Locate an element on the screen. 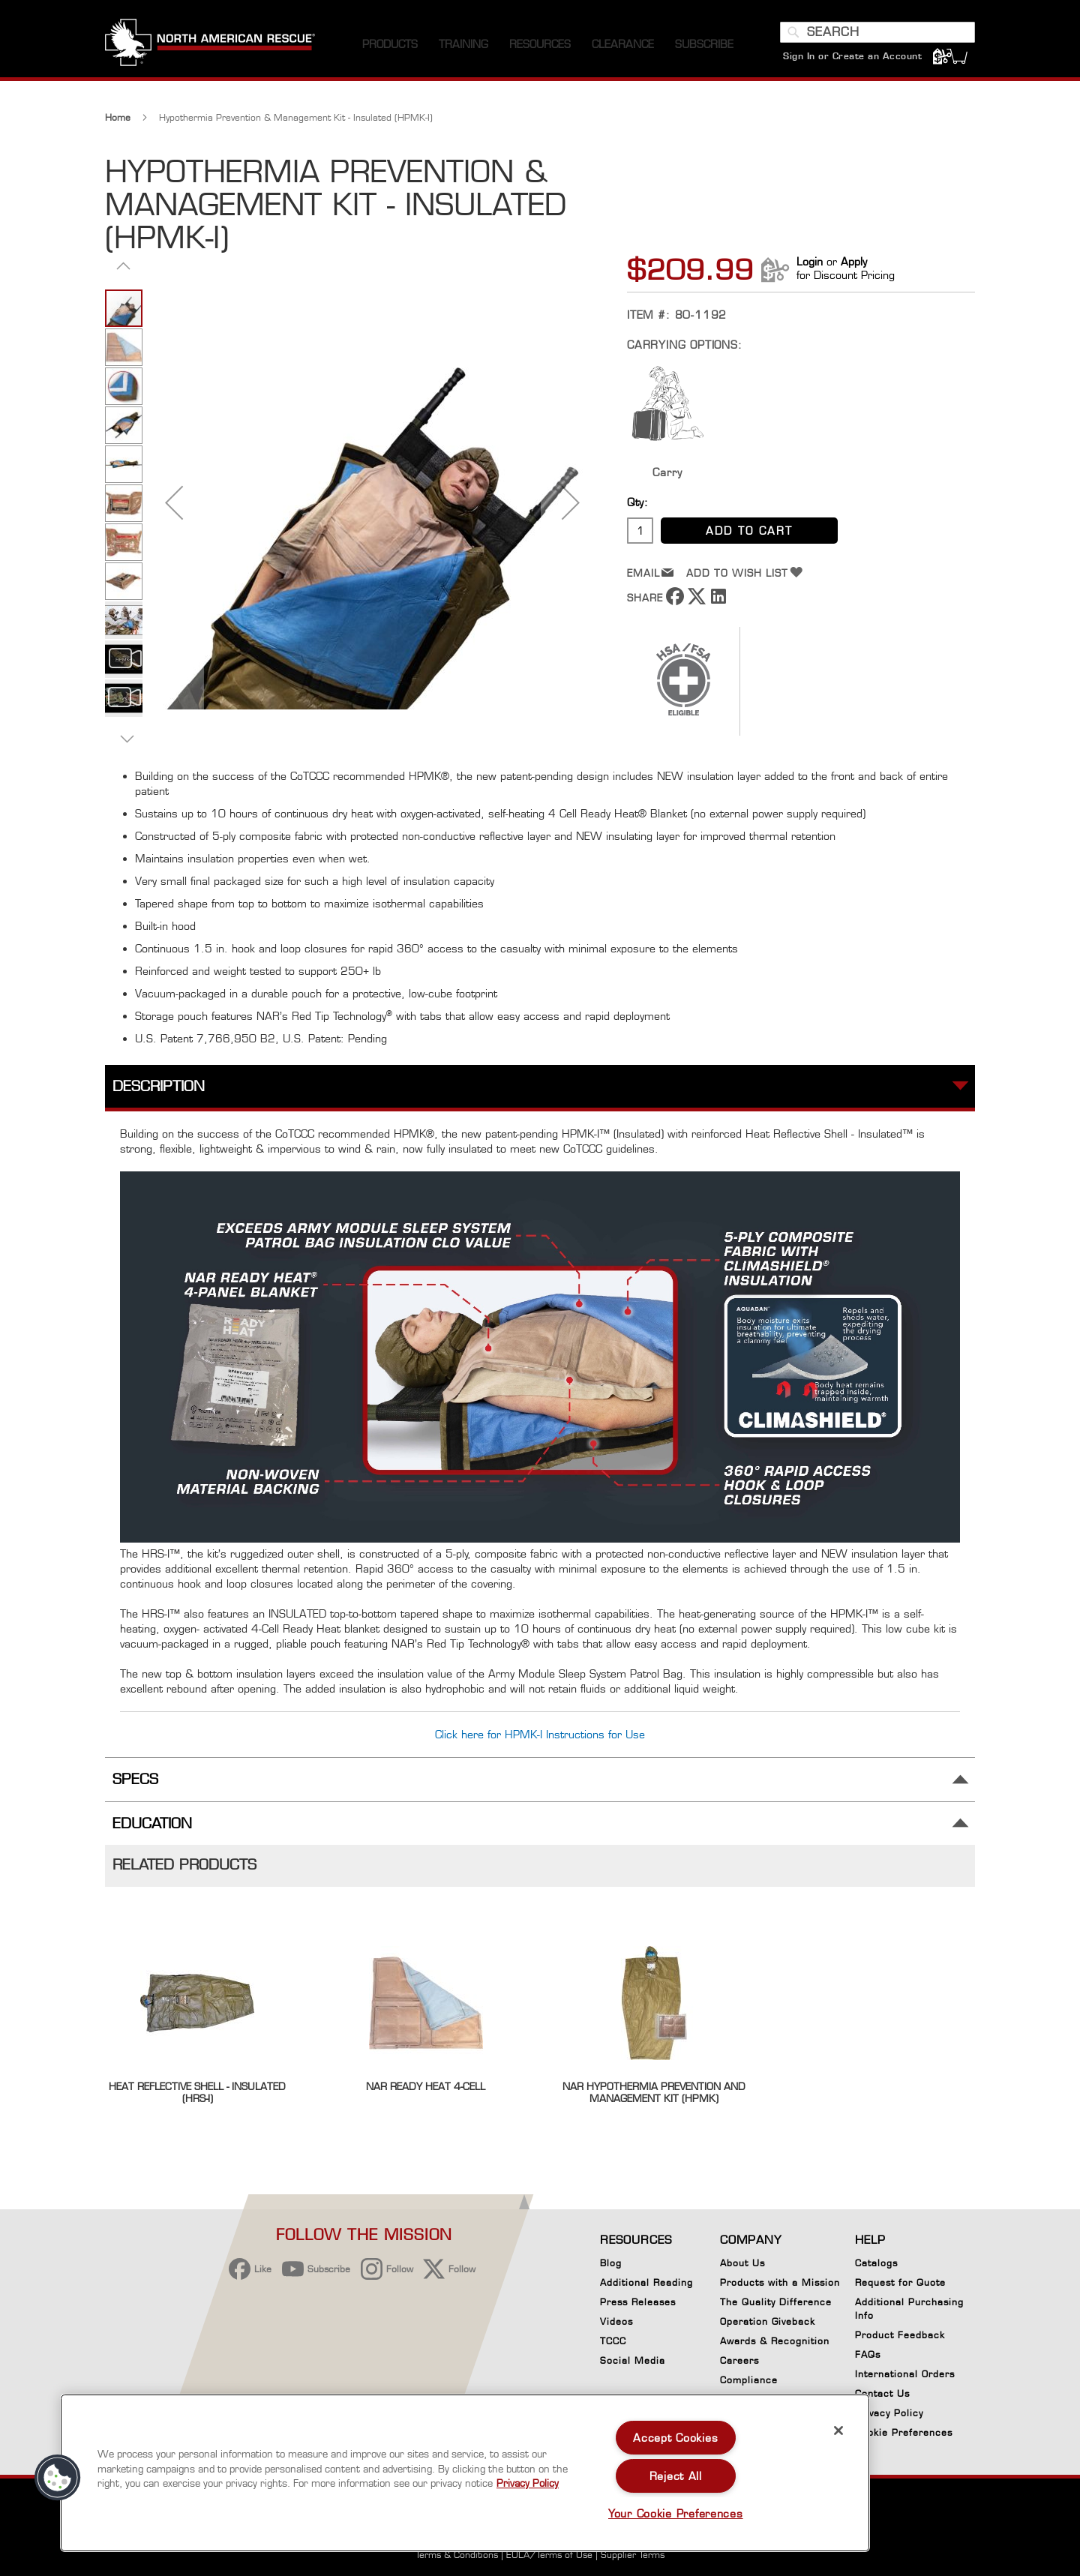 The width and height of the screenshot is (1080, 2576). [region] is located at coordinates (465, 2473).